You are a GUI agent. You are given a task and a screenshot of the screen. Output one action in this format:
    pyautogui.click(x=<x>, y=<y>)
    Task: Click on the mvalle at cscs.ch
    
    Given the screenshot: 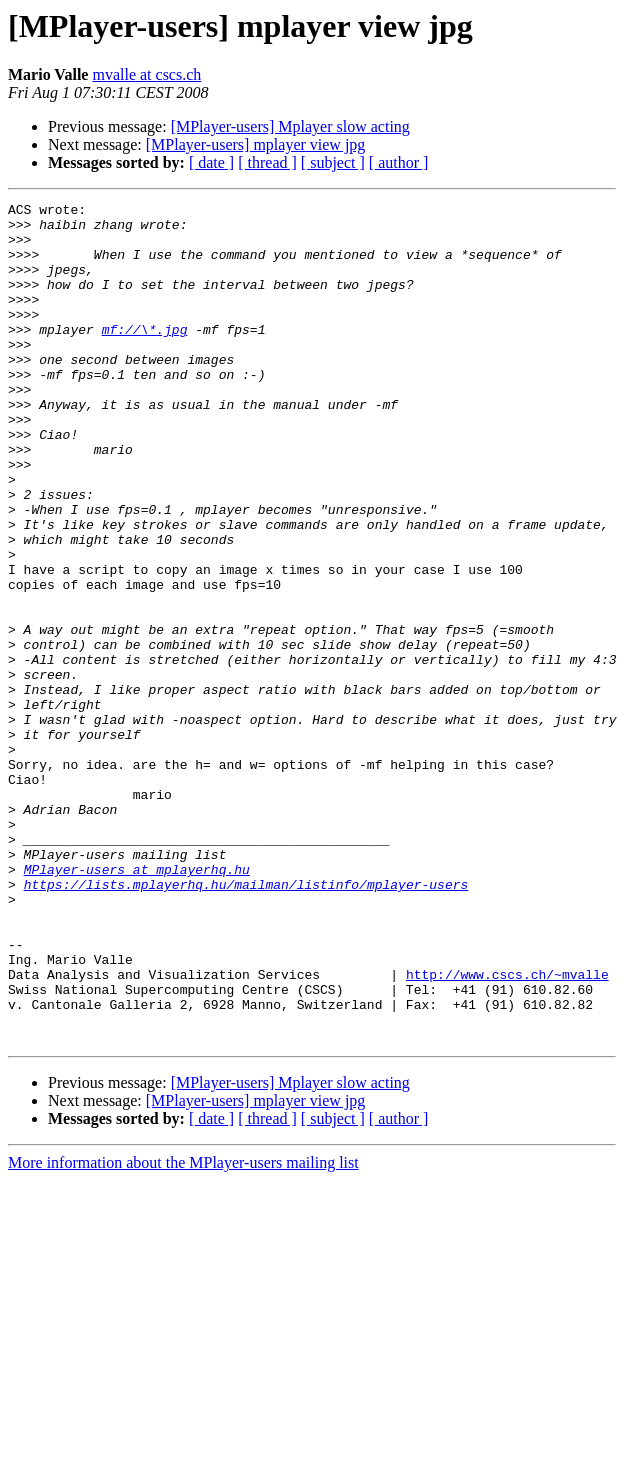 What is the action you would take?
    pyautogui.click(x=146, y=74)
    